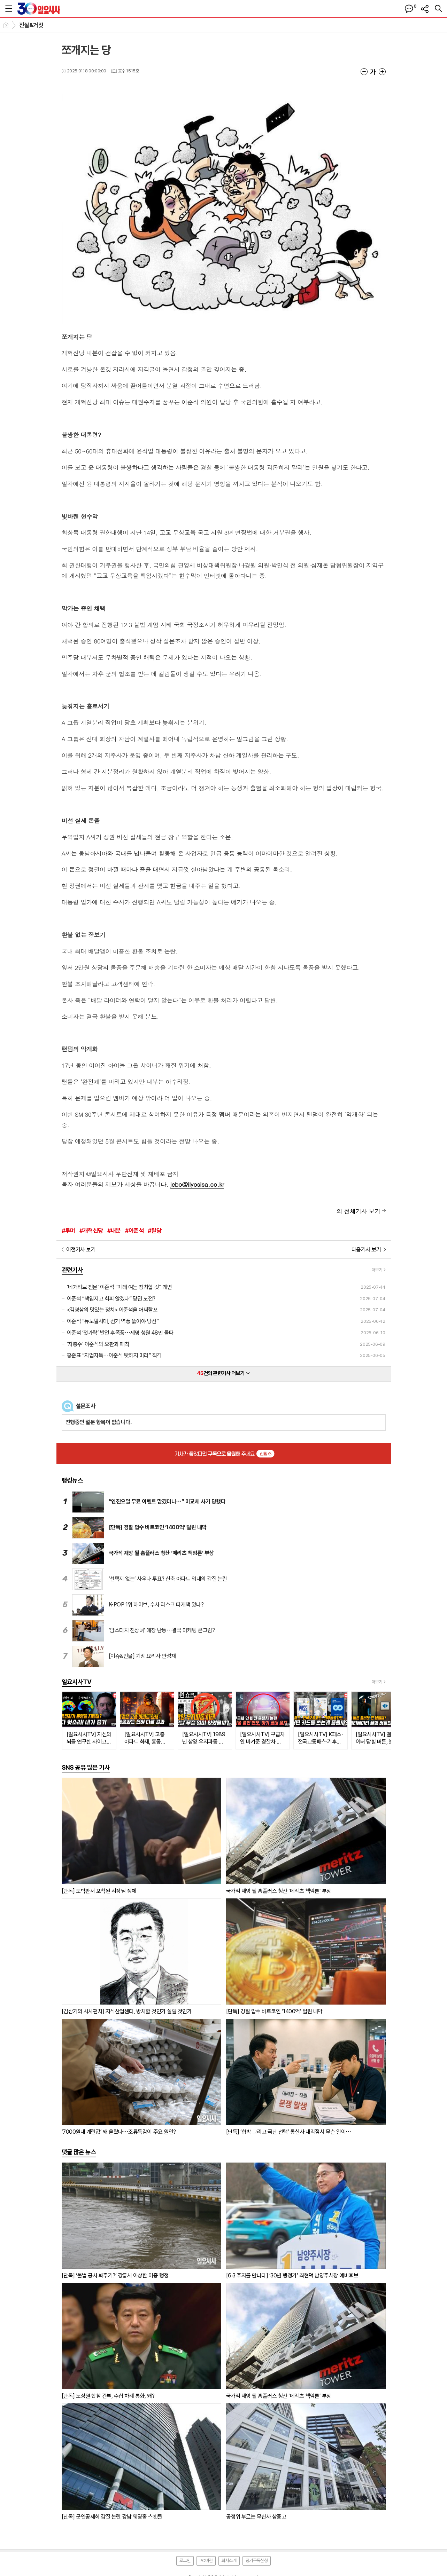  Describe the element at coordinates (134, 1230) in the screenshot. I see `#이준석` at that location.